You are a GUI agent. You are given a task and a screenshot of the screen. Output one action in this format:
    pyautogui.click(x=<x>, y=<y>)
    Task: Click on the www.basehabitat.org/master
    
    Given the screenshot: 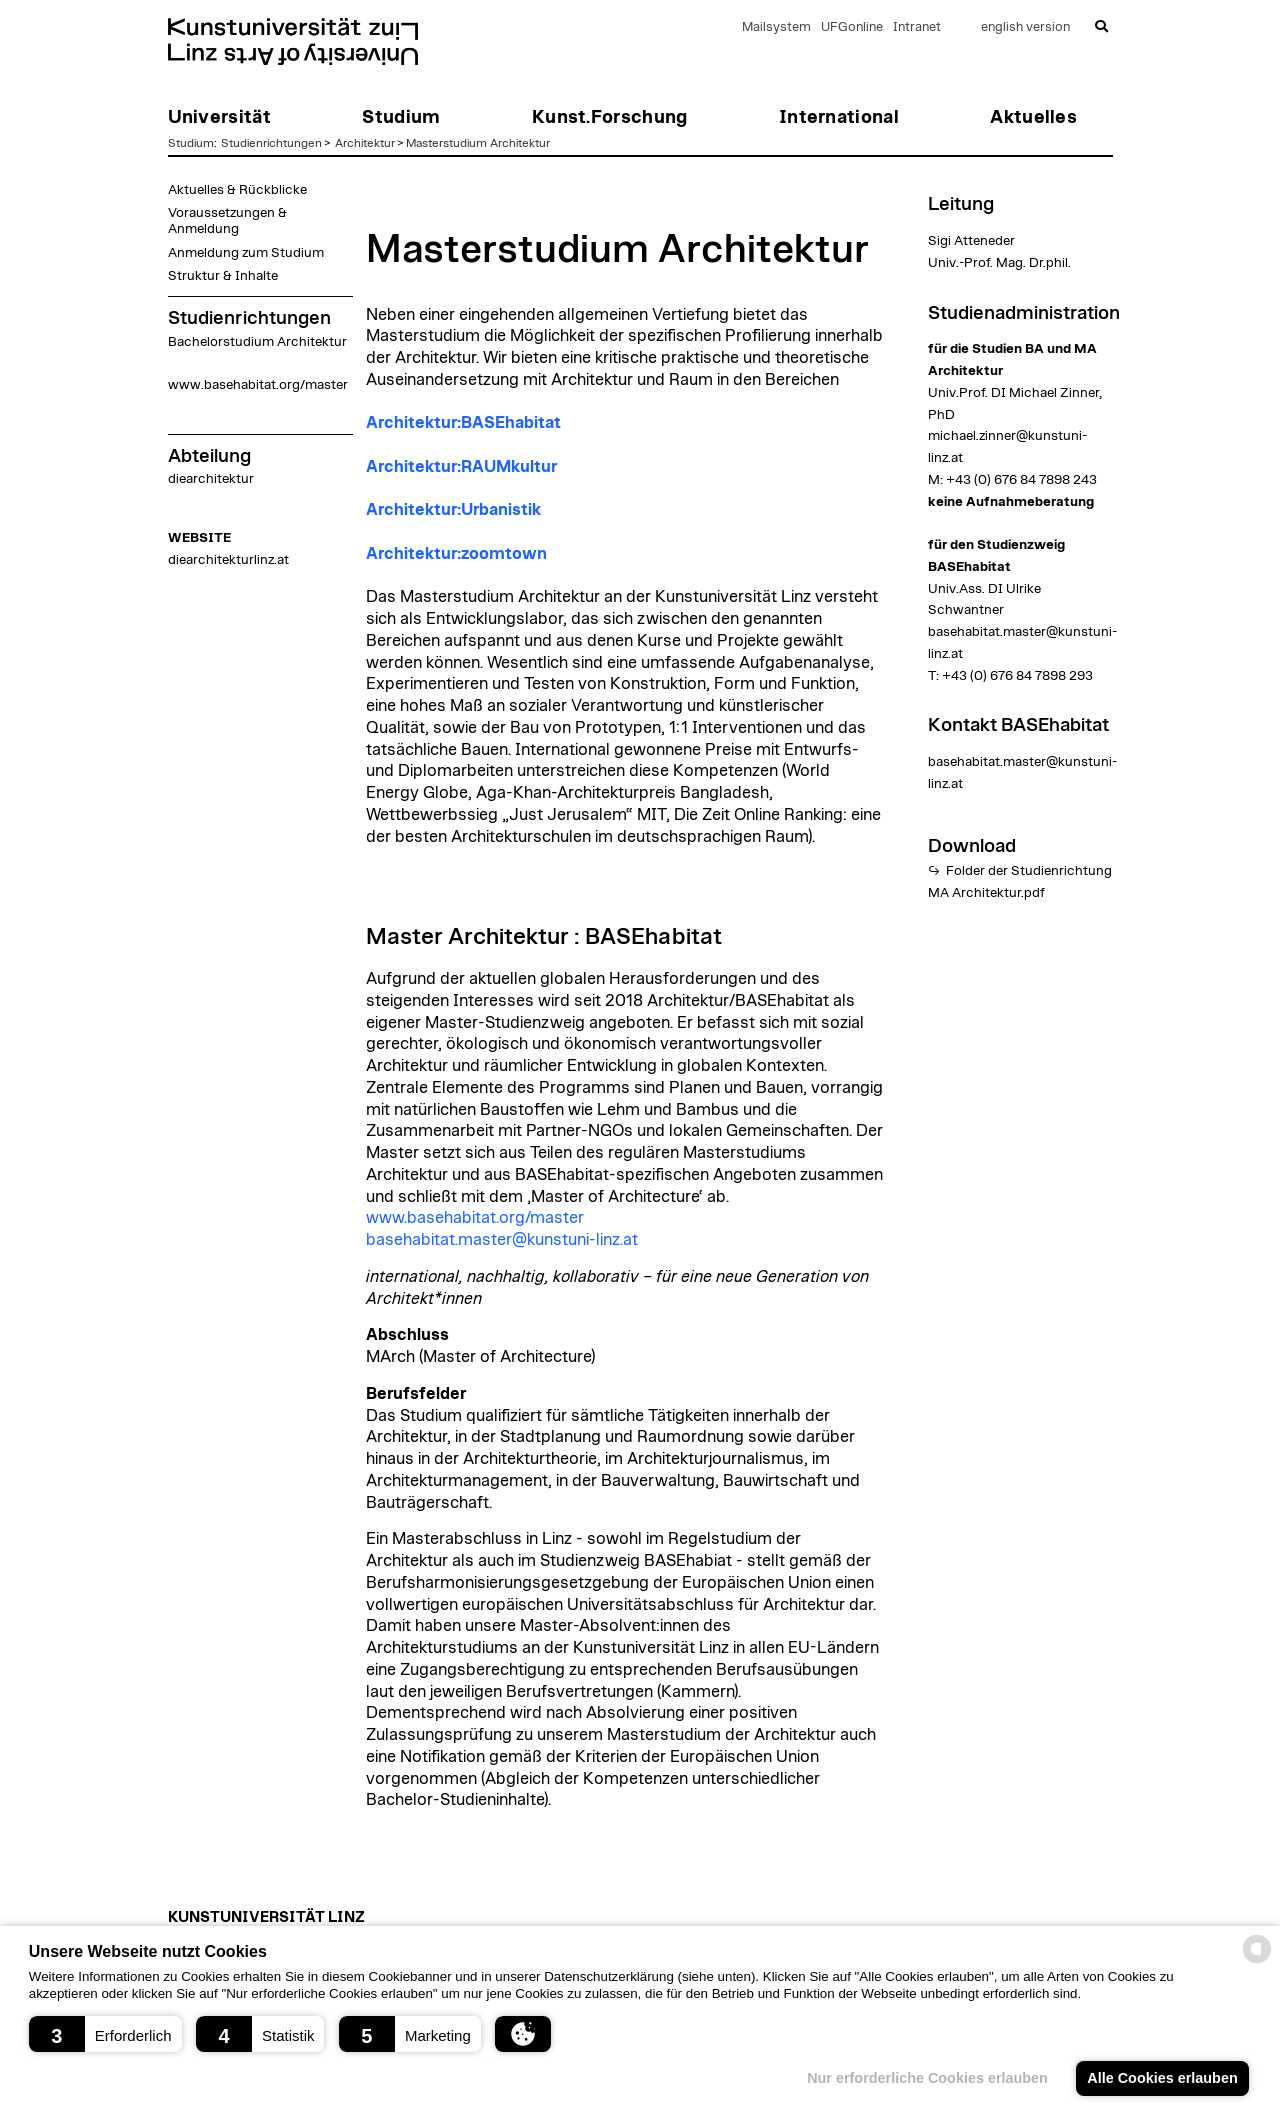 What is the action you would take?
    pyautogui.click(x=258, y=385)
    